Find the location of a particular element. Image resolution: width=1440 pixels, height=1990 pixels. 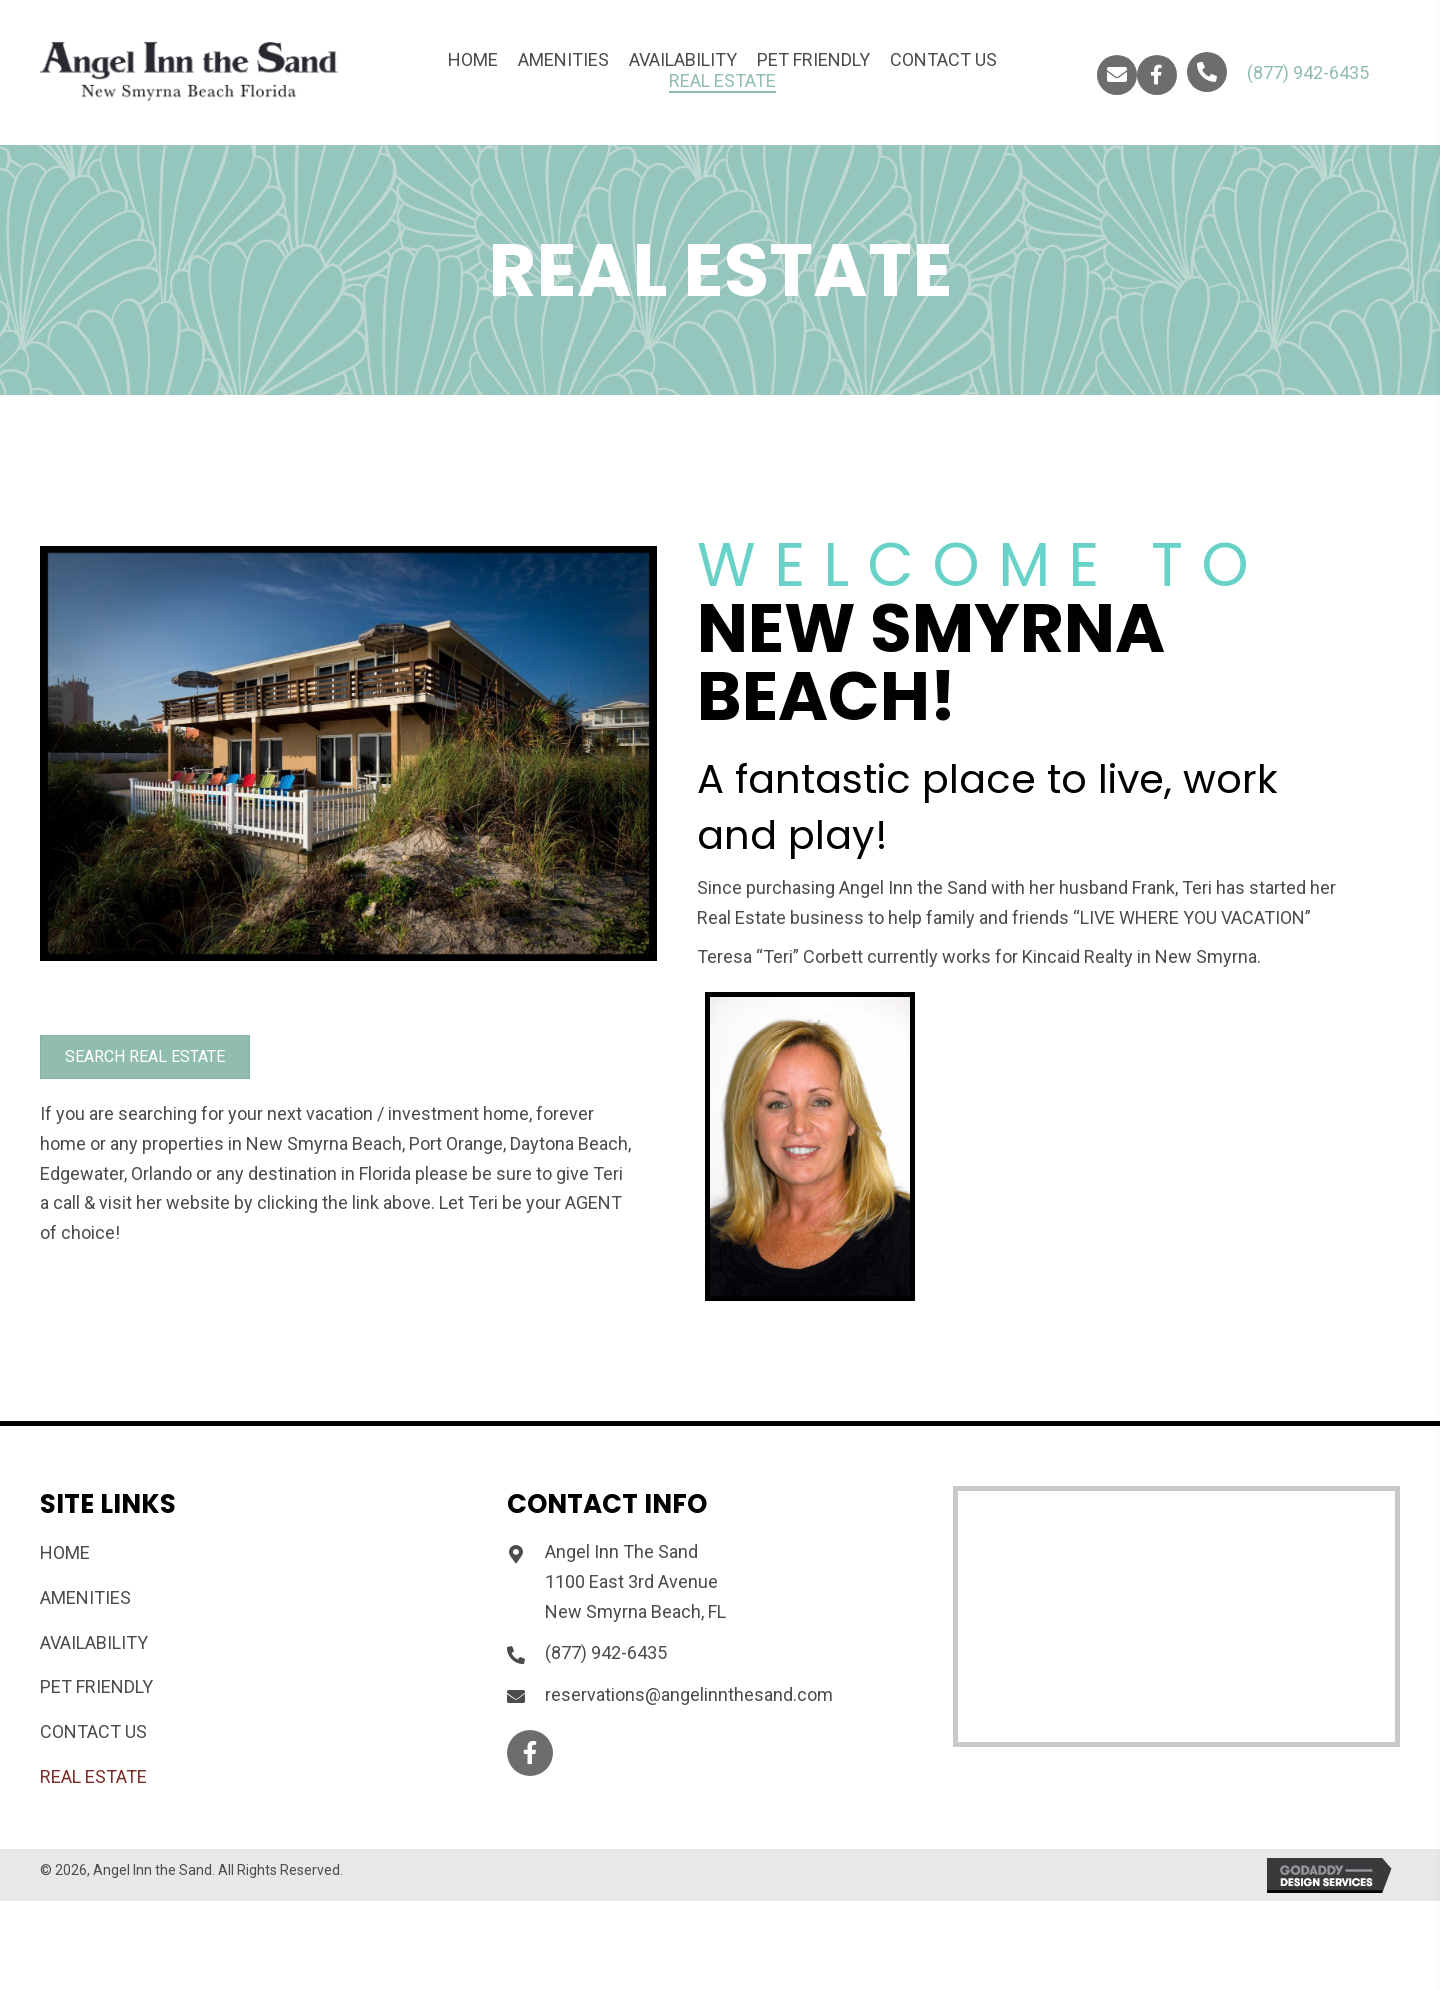

Angel Inn The Sand 1100 East 3rd Avenue New Smyrna Beach, FL is located at coordinates (635, 1581).